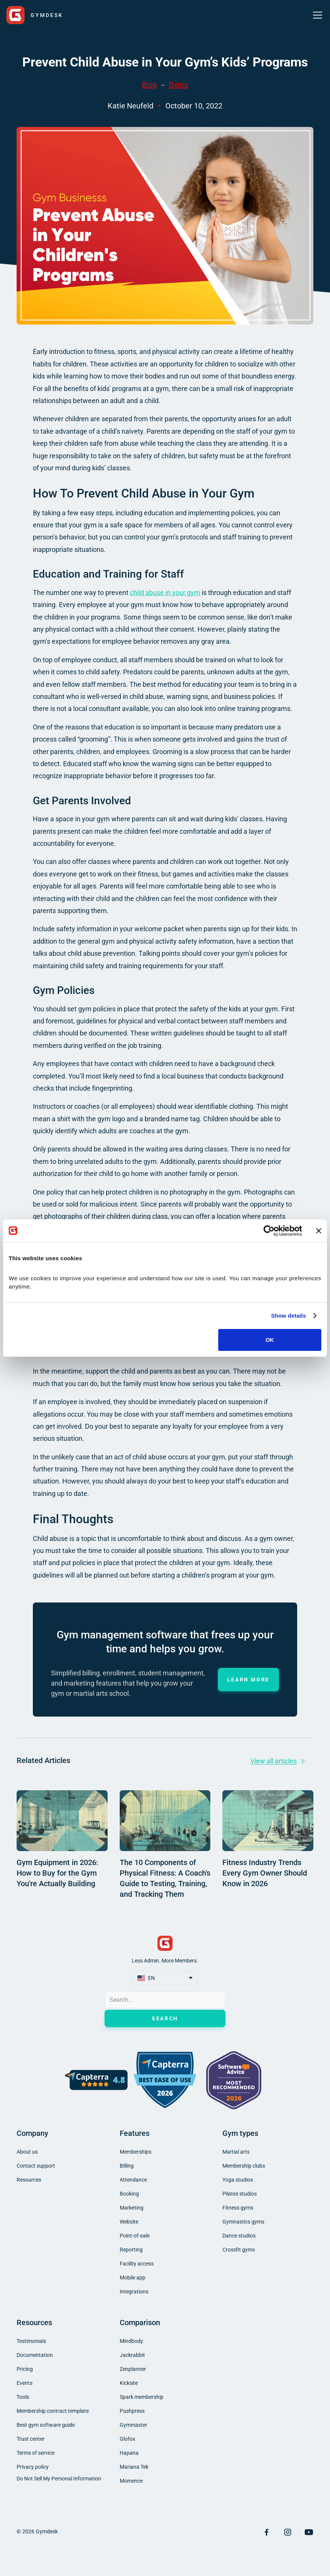 This screenshot has height=2576, width=330. Describe the element at coordinates (243, 2166) in the screenshot. I see `Membership clubs` at that location.